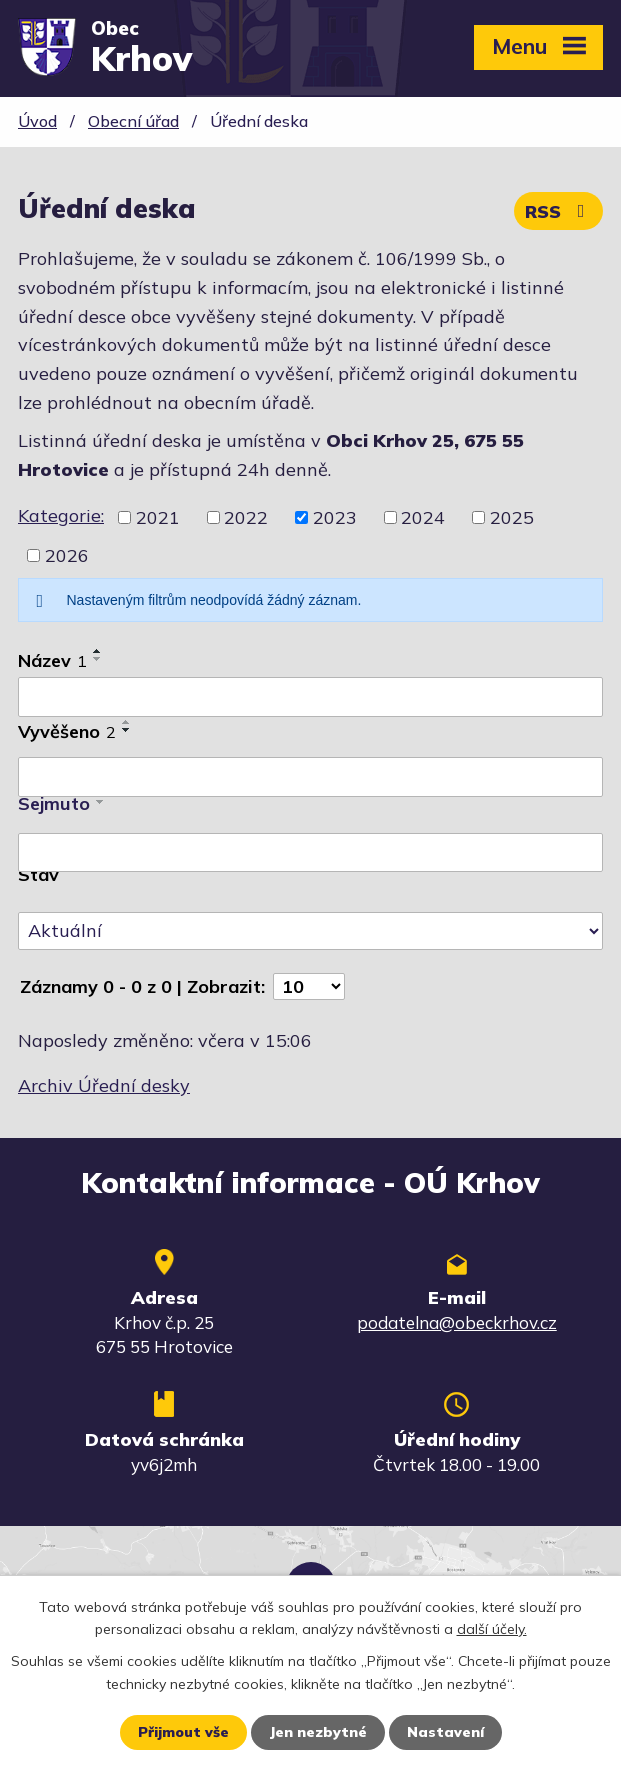 The height and width of the screenshot is (1769, 621). I want to click on 2026, so click(67, 555).